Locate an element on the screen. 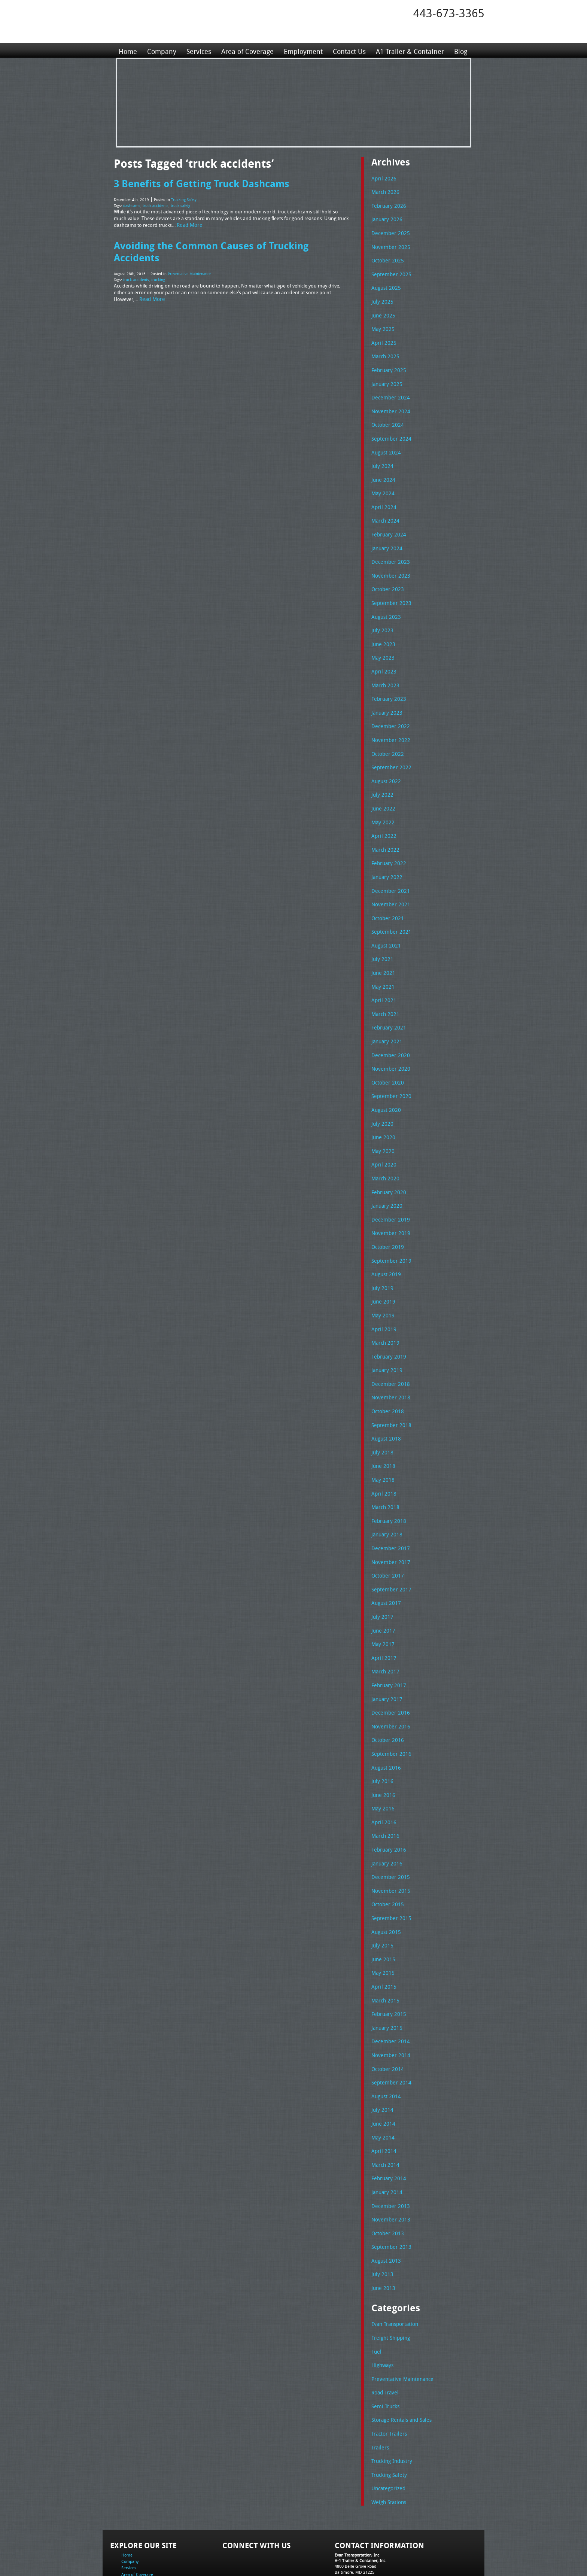 The image size is (587, 2576). February 2025 is located at coordinates (386, 364).